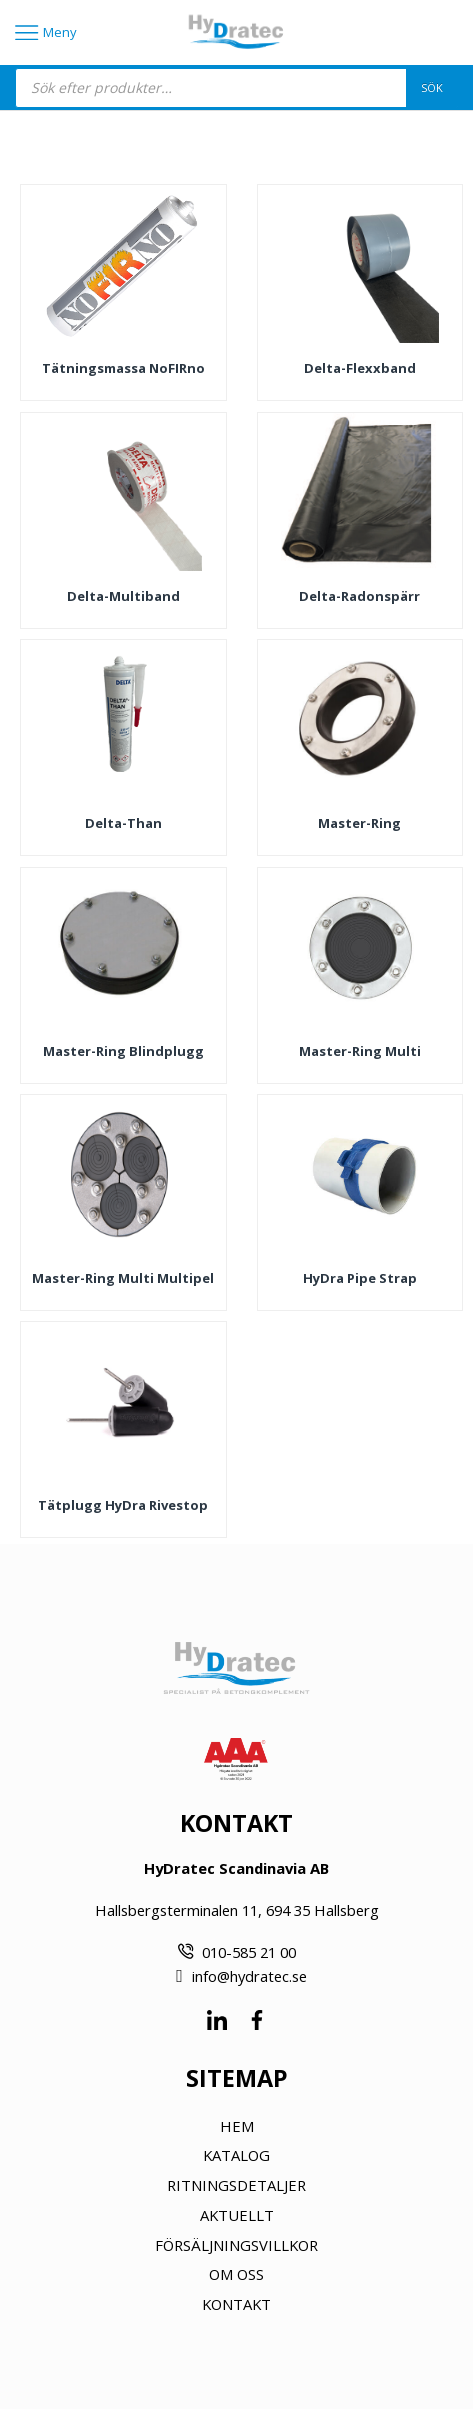 This screenshot has height=2409, width=473. Describe the element at coordinates (123, 368) in the screenshot. I see `Tätningsmassa noFIRno` at that location.